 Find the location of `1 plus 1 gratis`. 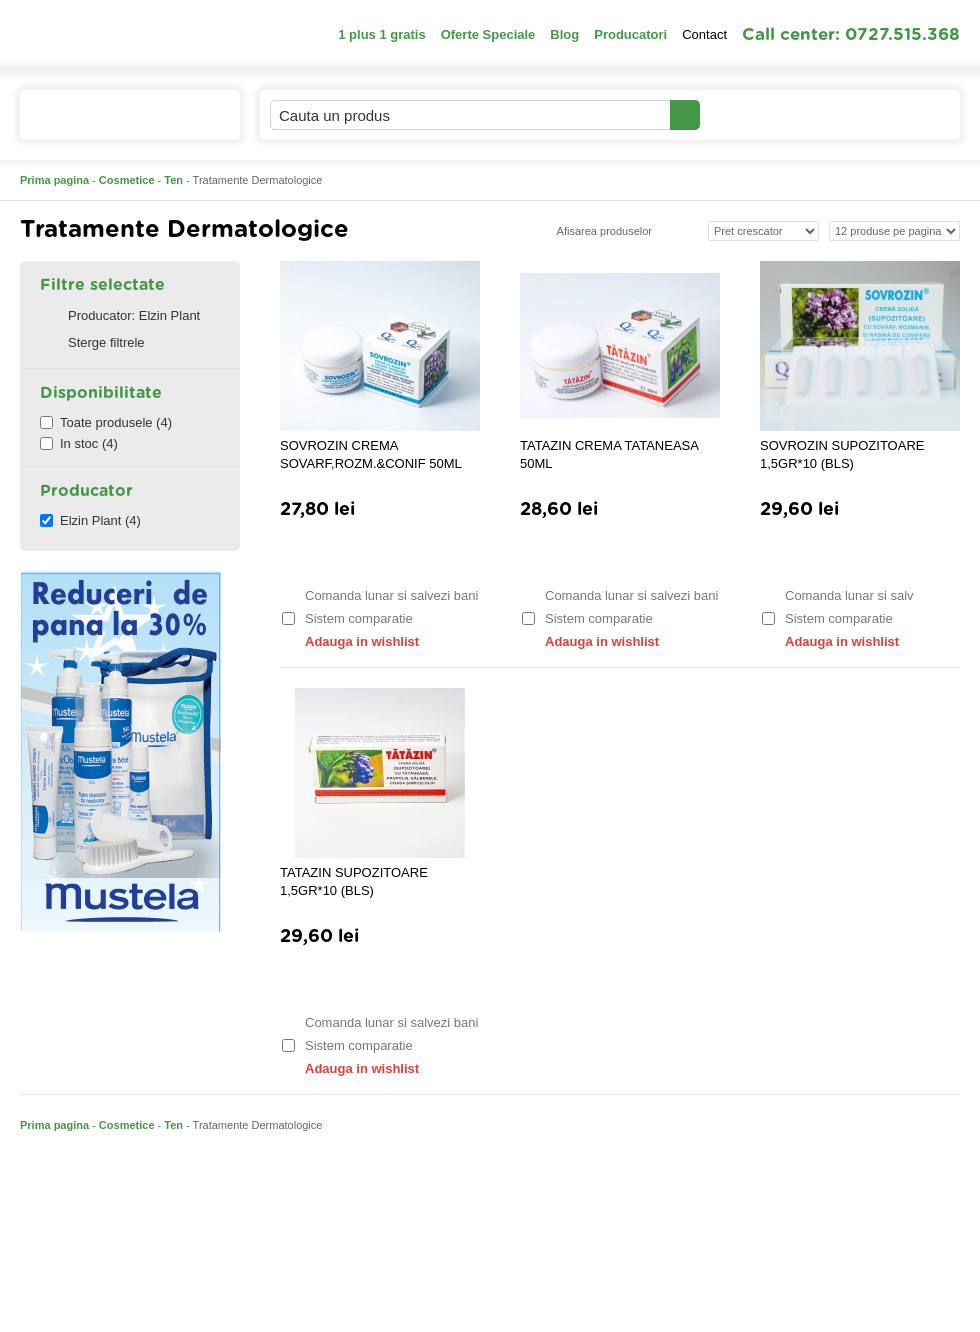

1 plus 1 gratis is located at coordinates (381, 34).